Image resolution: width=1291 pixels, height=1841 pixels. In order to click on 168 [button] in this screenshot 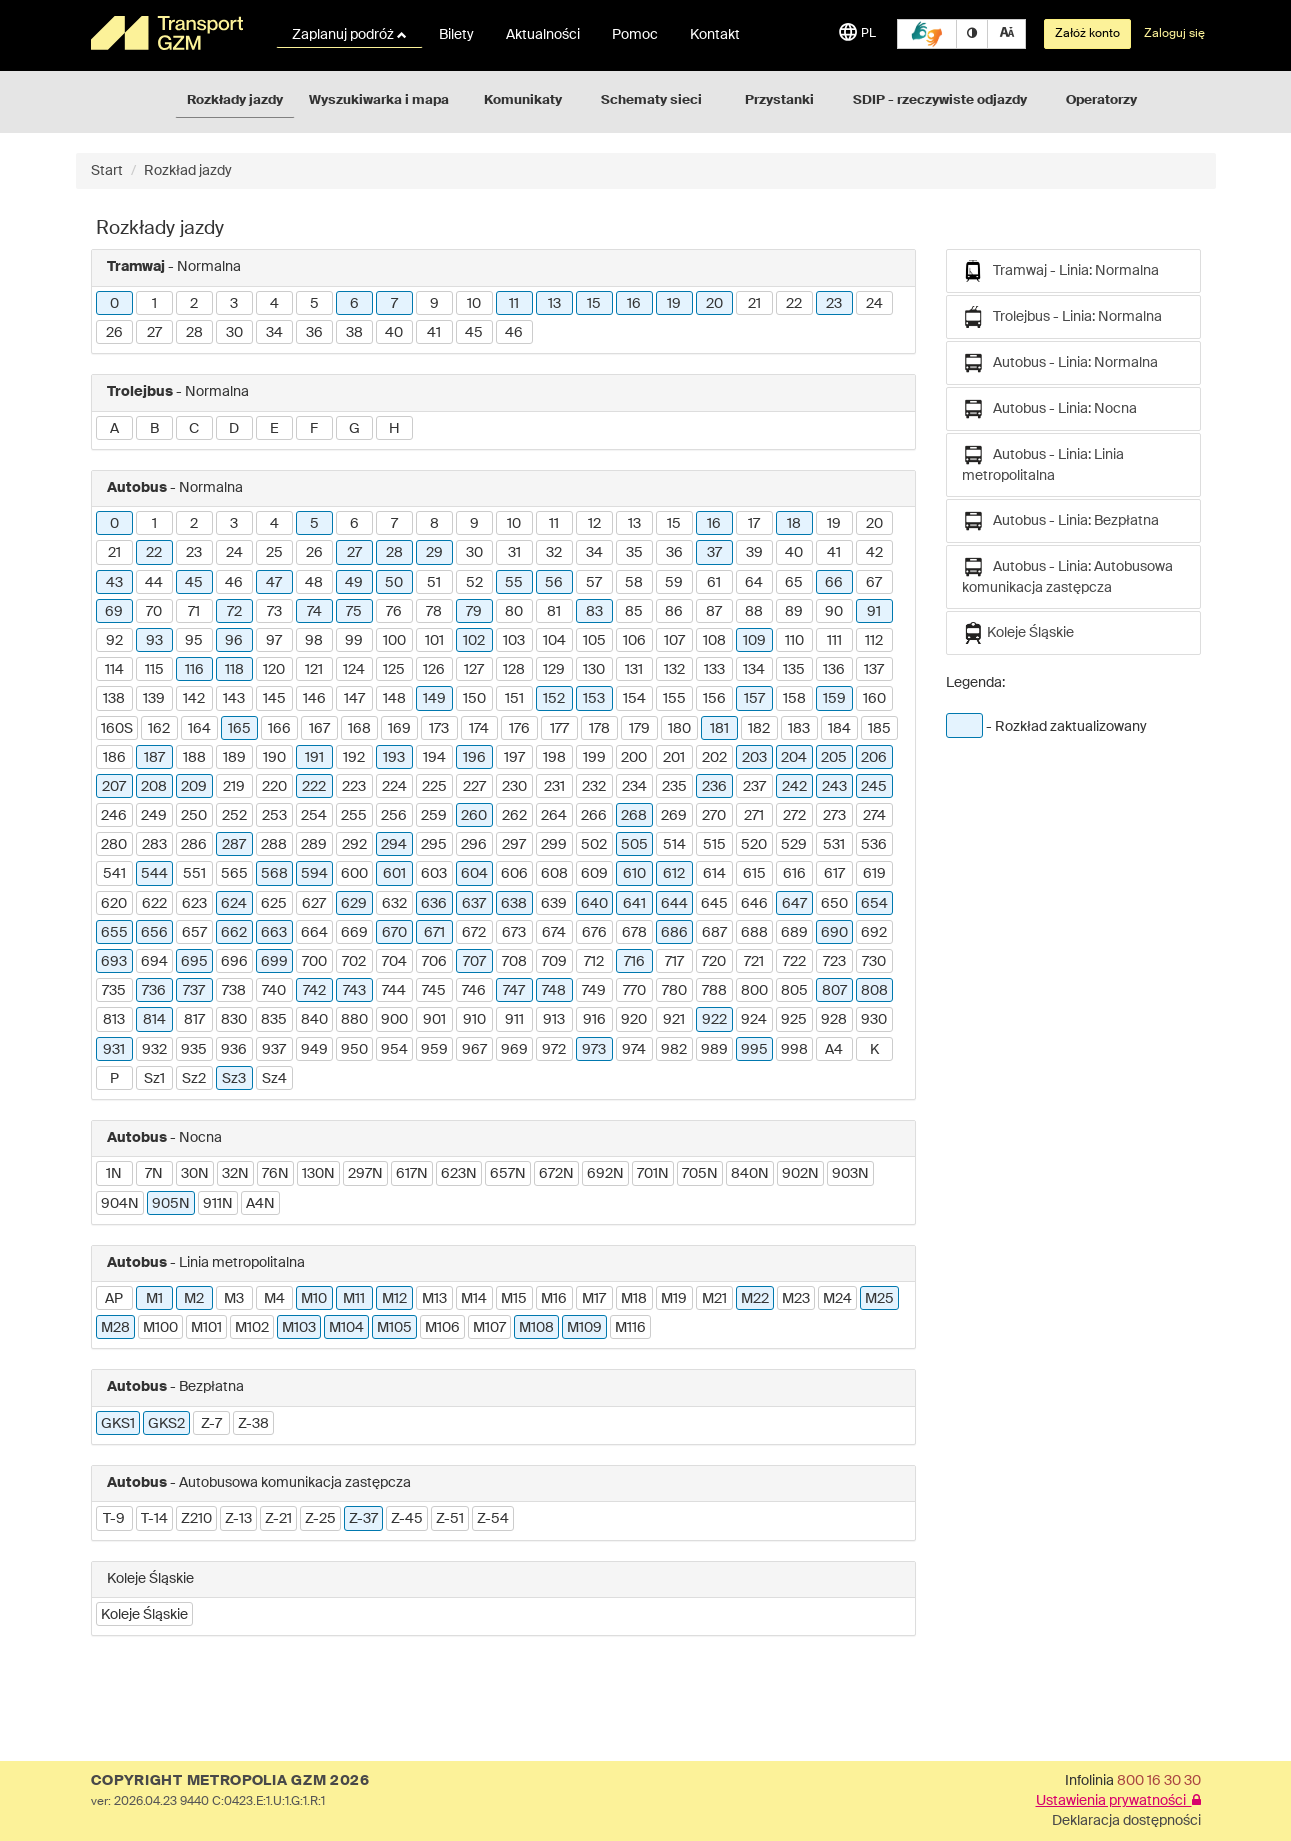, I will do `click(359, 729)`.